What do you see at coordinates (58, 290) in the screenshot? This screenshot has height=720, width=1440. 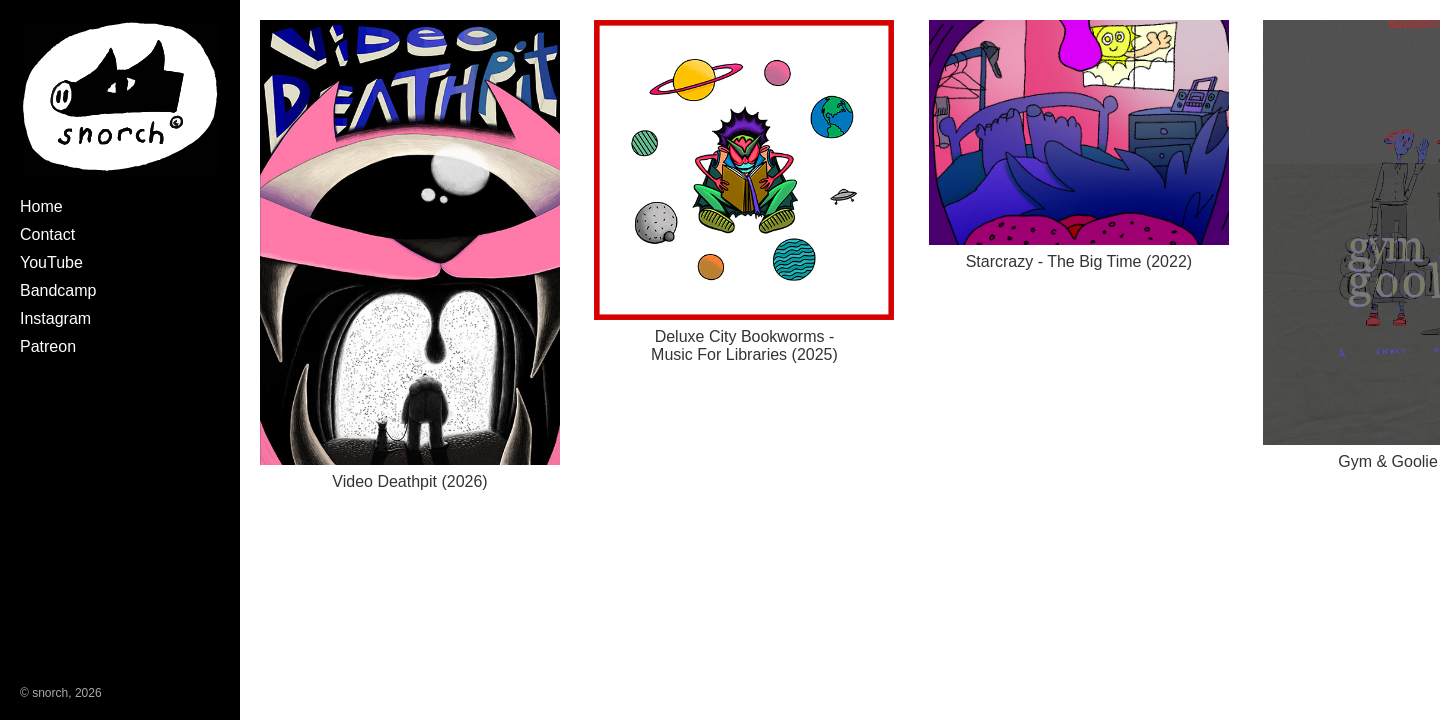 I see `Bandcamp` at bounding box center [58, 290].